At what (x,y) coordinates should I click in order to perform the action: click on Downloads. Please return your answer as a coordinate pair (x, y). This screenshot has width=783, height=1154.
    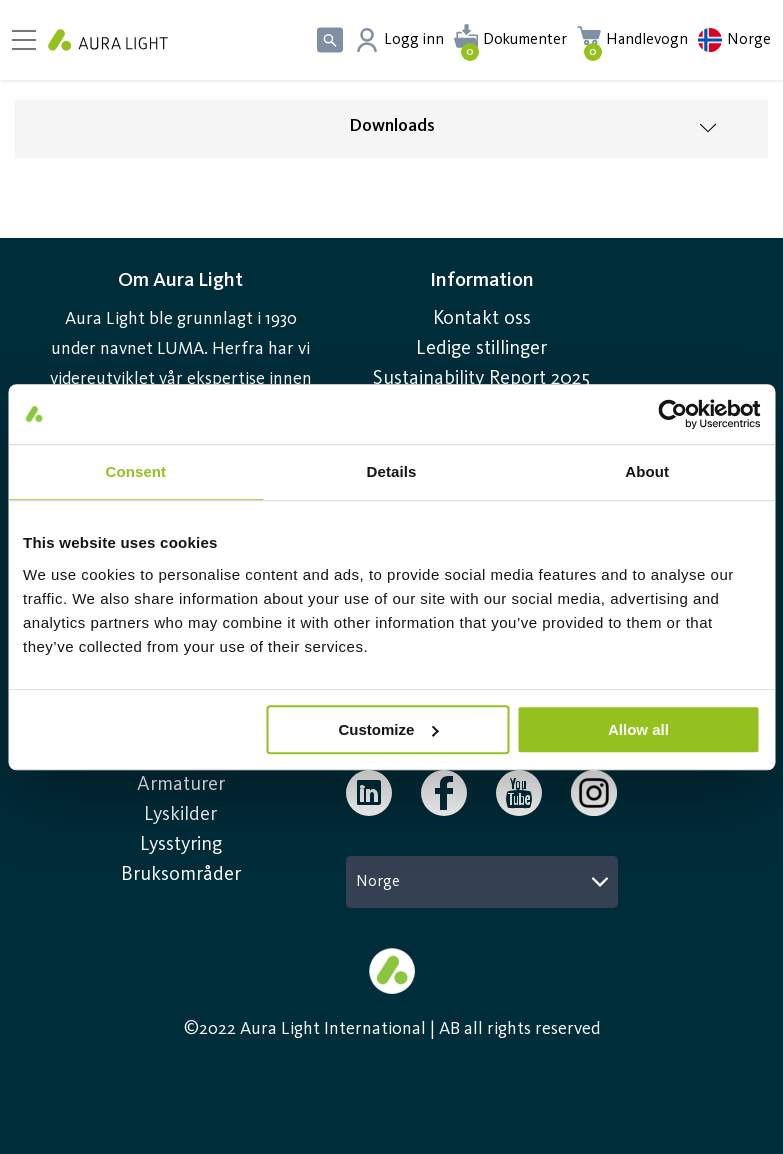
    Looking at the image, I should click on (392, 126).